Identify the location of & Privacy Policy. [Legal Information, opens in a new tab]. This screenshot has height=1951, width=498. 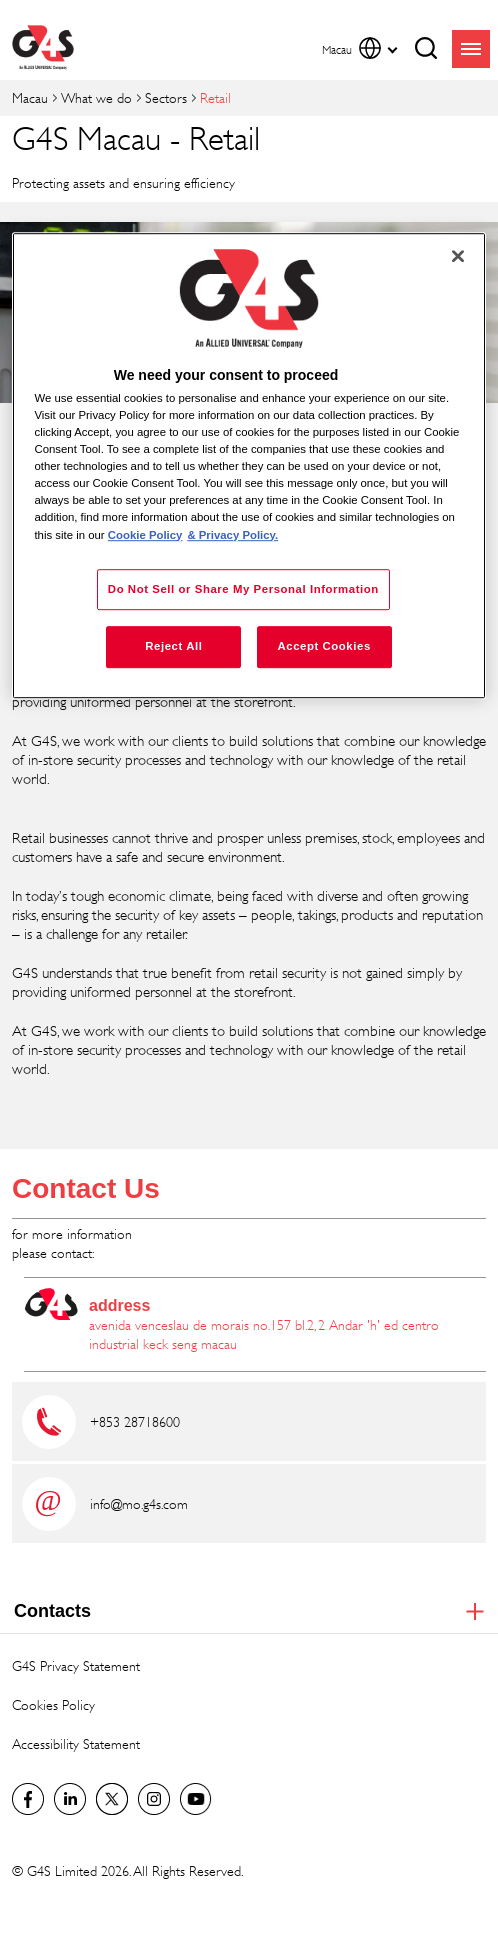
(232, 535).